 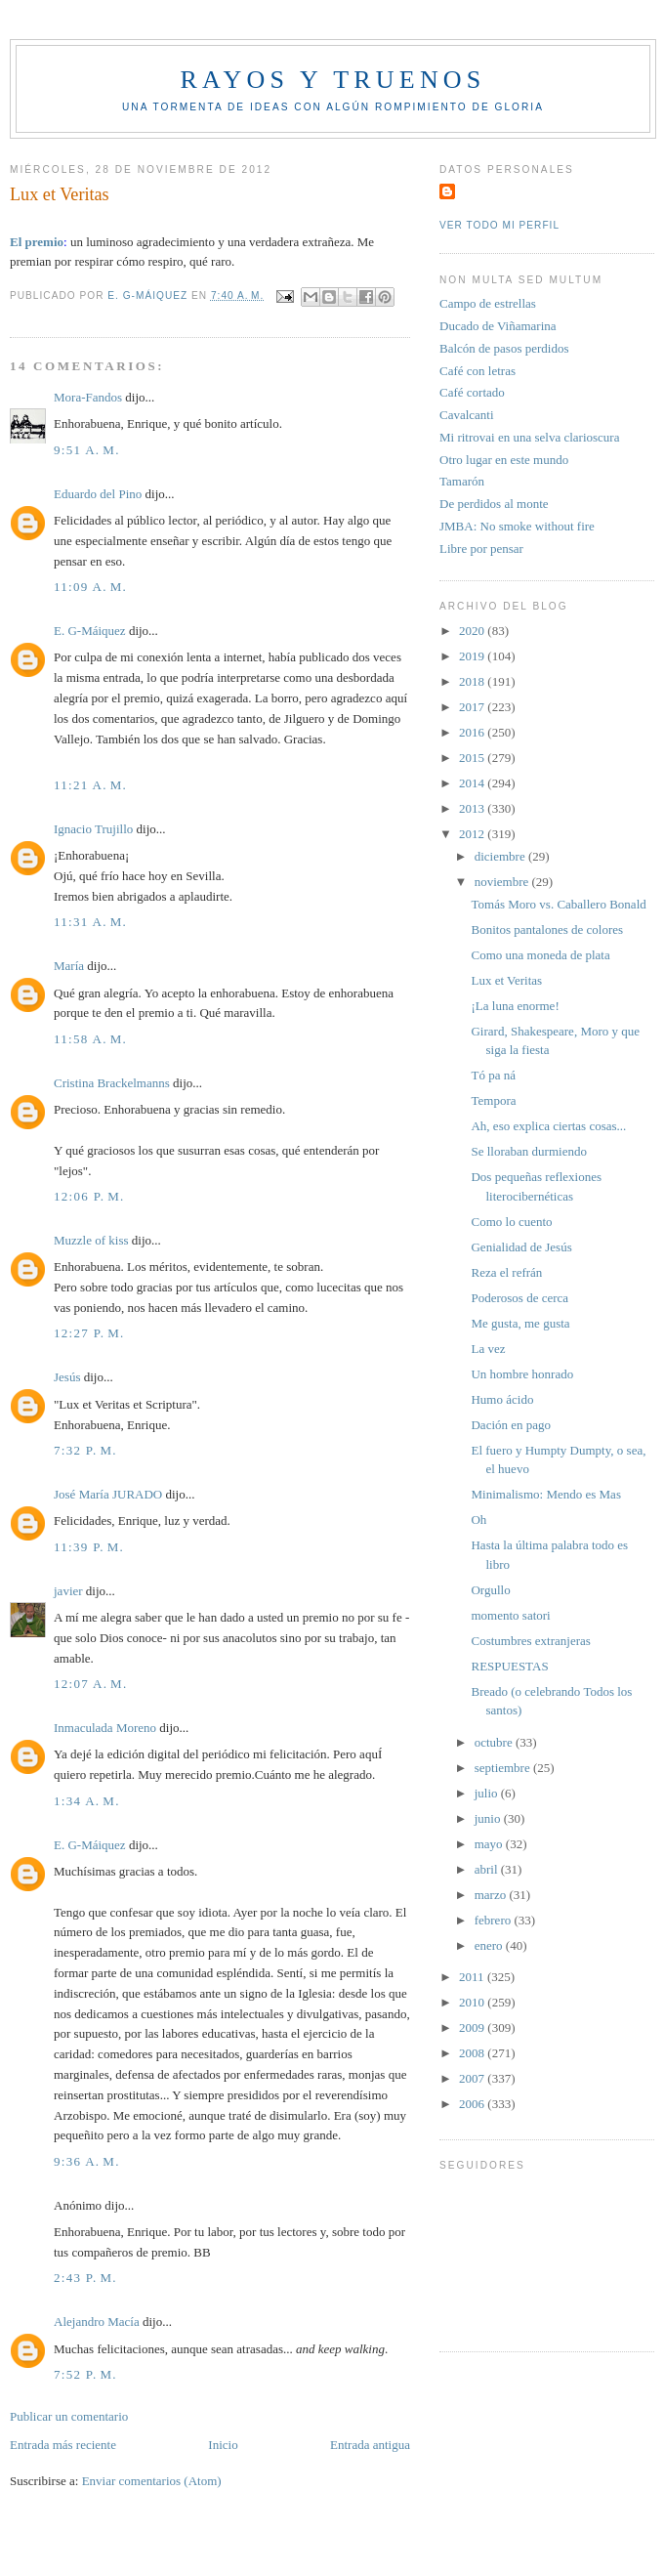 What do you see at coordinates (519, 1297) in the screenshot?
I see `Poderosos de cerca` at bounding box center [519, 1297].